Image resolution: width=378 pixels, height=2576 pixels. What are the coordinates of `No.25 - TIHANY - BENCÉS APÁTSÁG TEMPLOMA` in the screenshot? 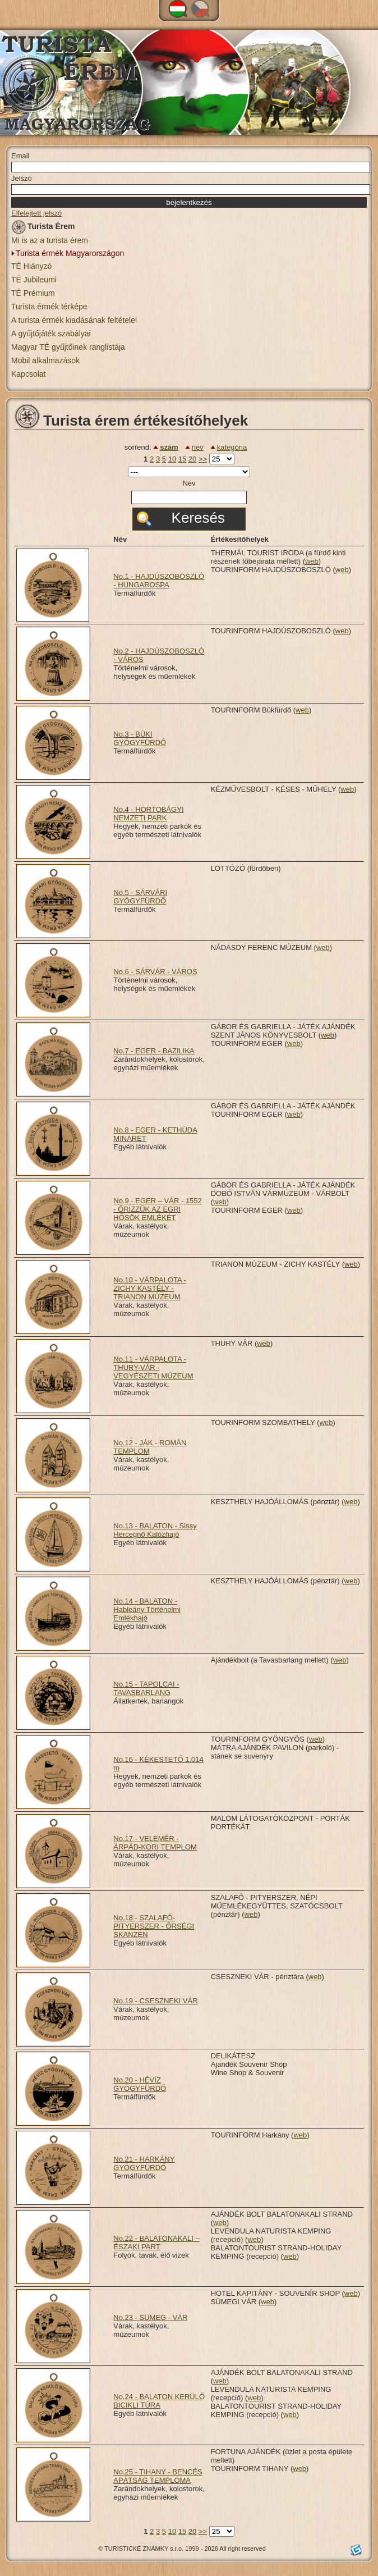 It's located at (157, 2476).